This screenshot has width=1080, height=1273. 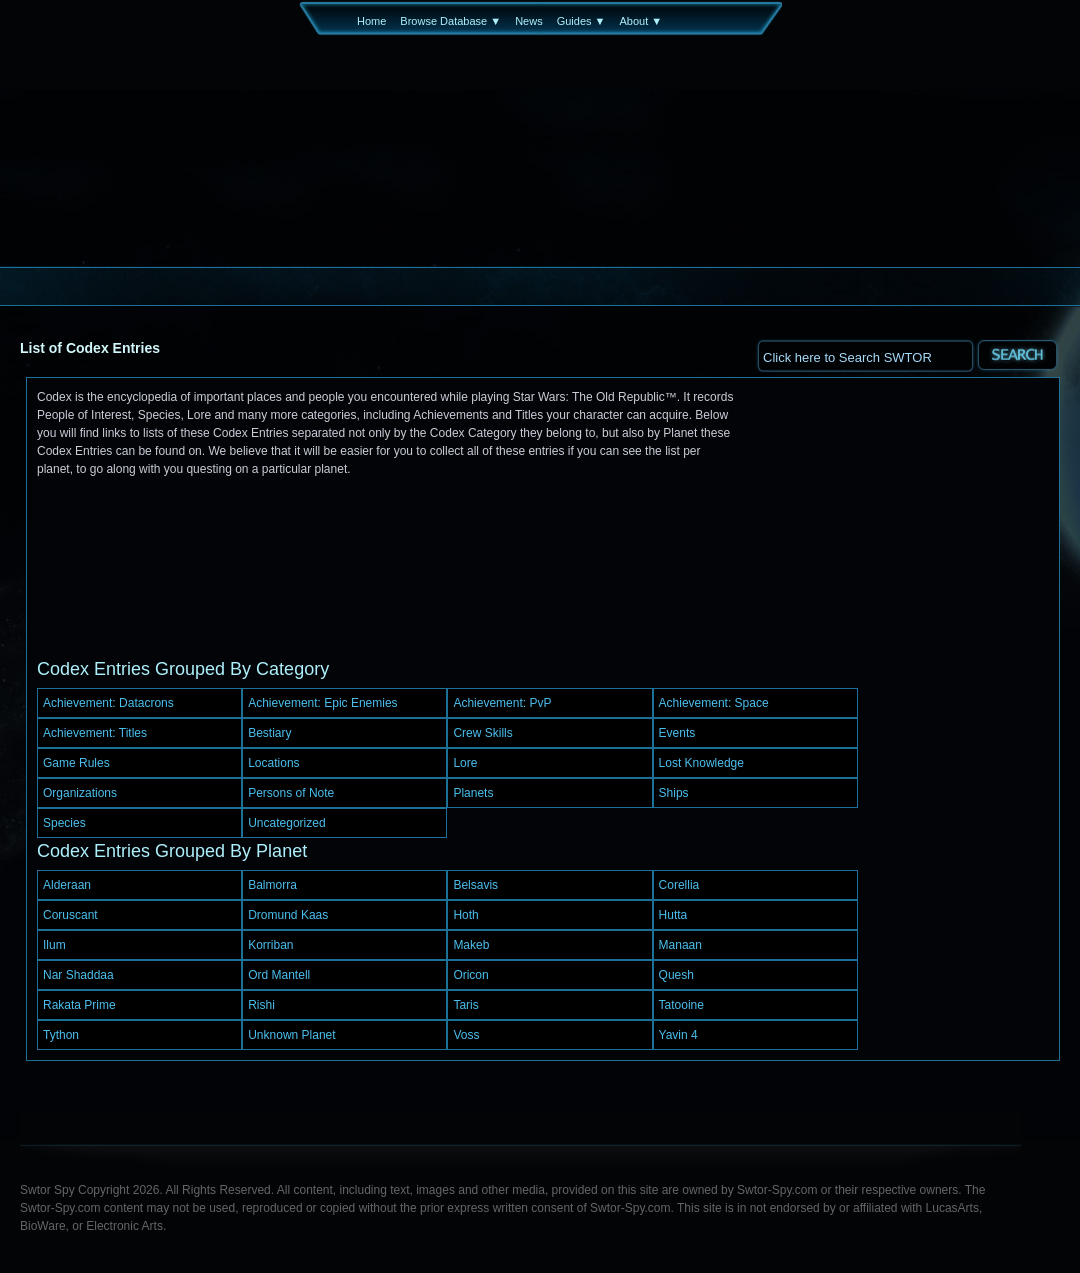 I want to click on Ilum, so click(x=54, y=945).